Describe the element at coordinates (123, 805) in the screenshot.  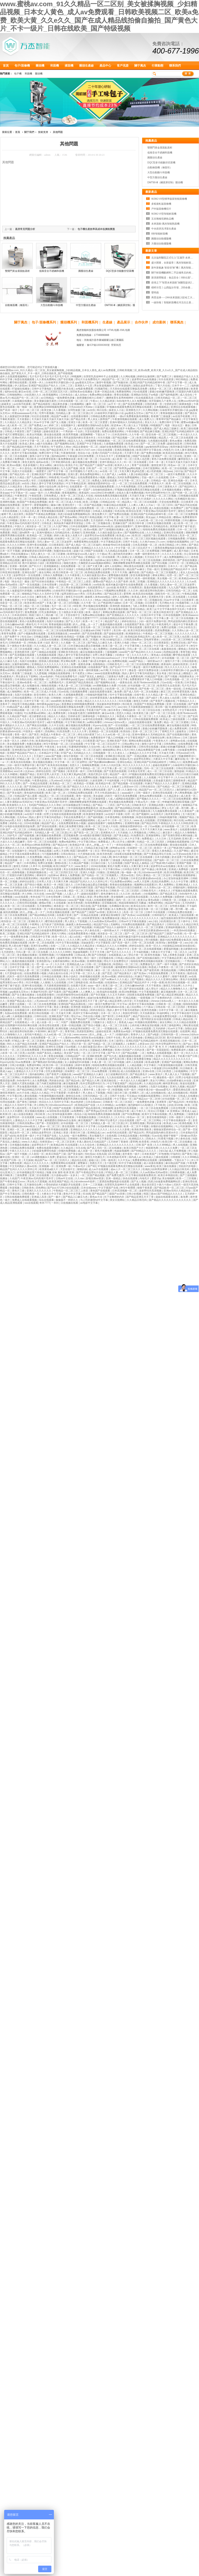
I see `国产91九色` at that location.